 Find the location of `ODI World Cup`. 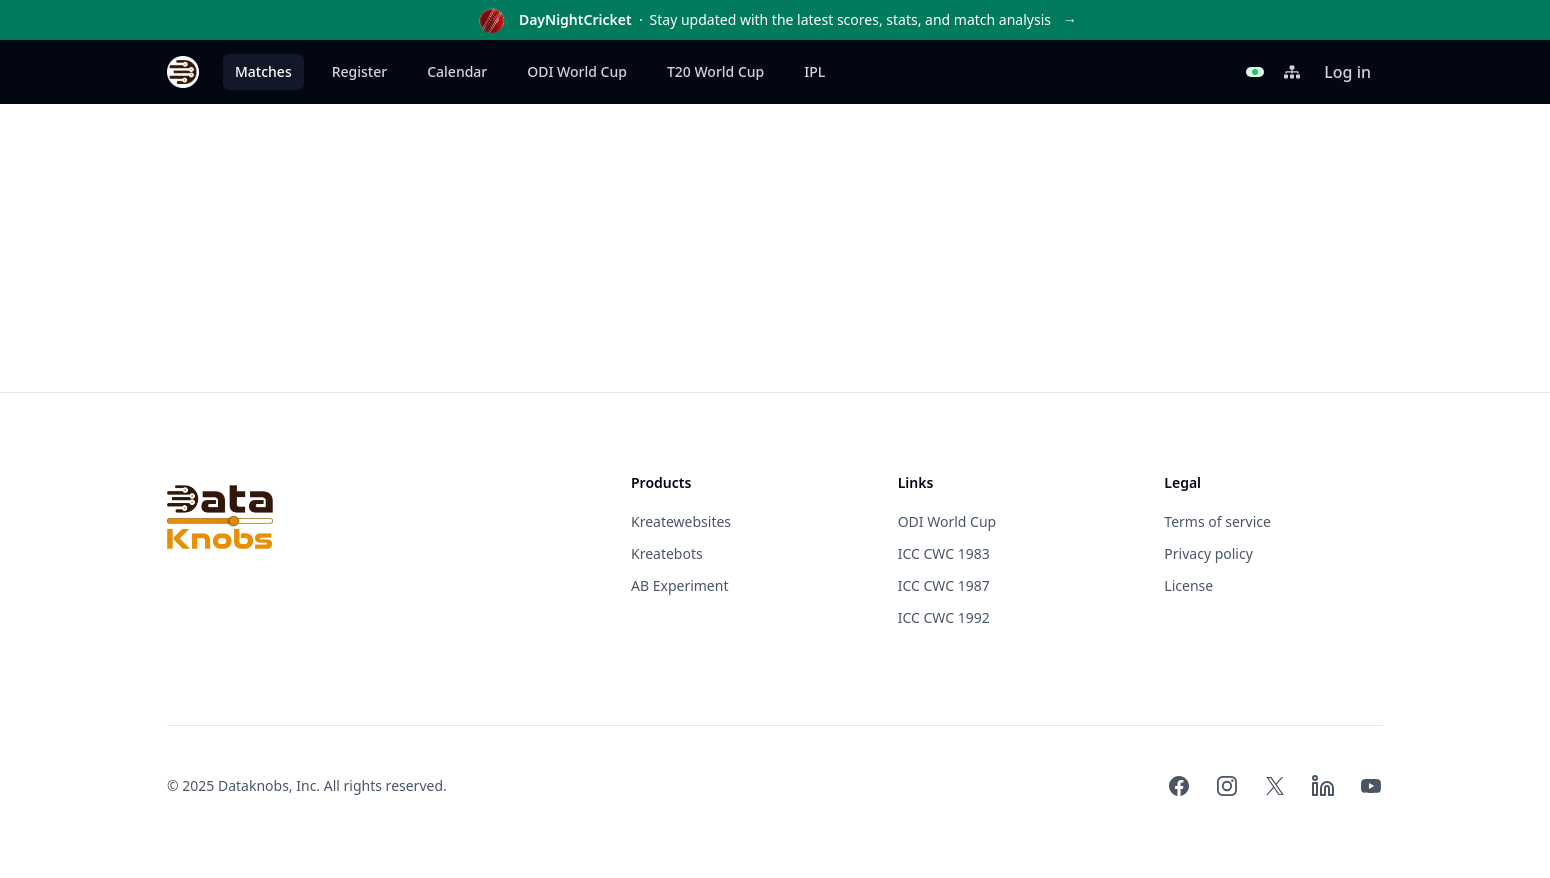

ODI World Cup is located at coordinates (577, 71).